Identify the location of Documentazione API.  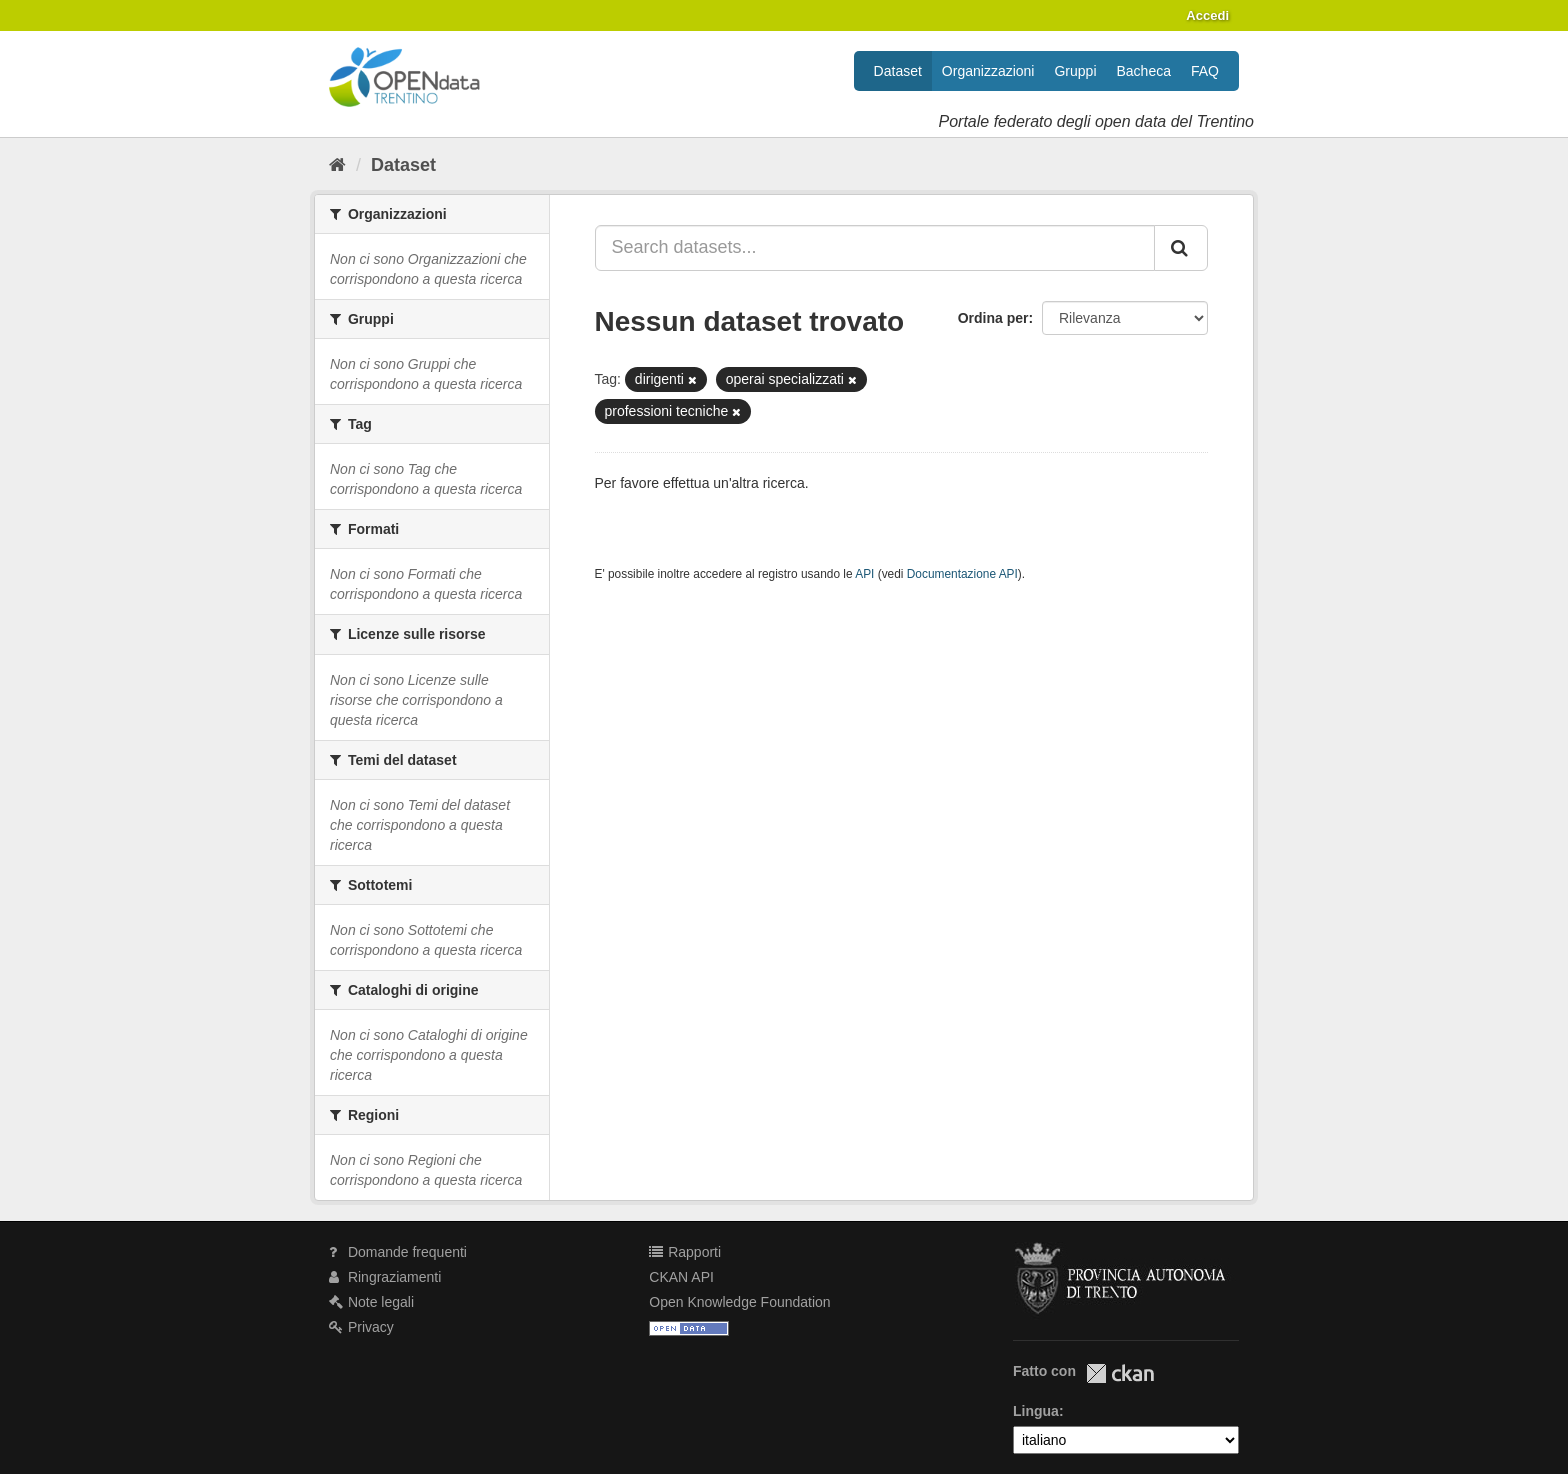
(962, 574).